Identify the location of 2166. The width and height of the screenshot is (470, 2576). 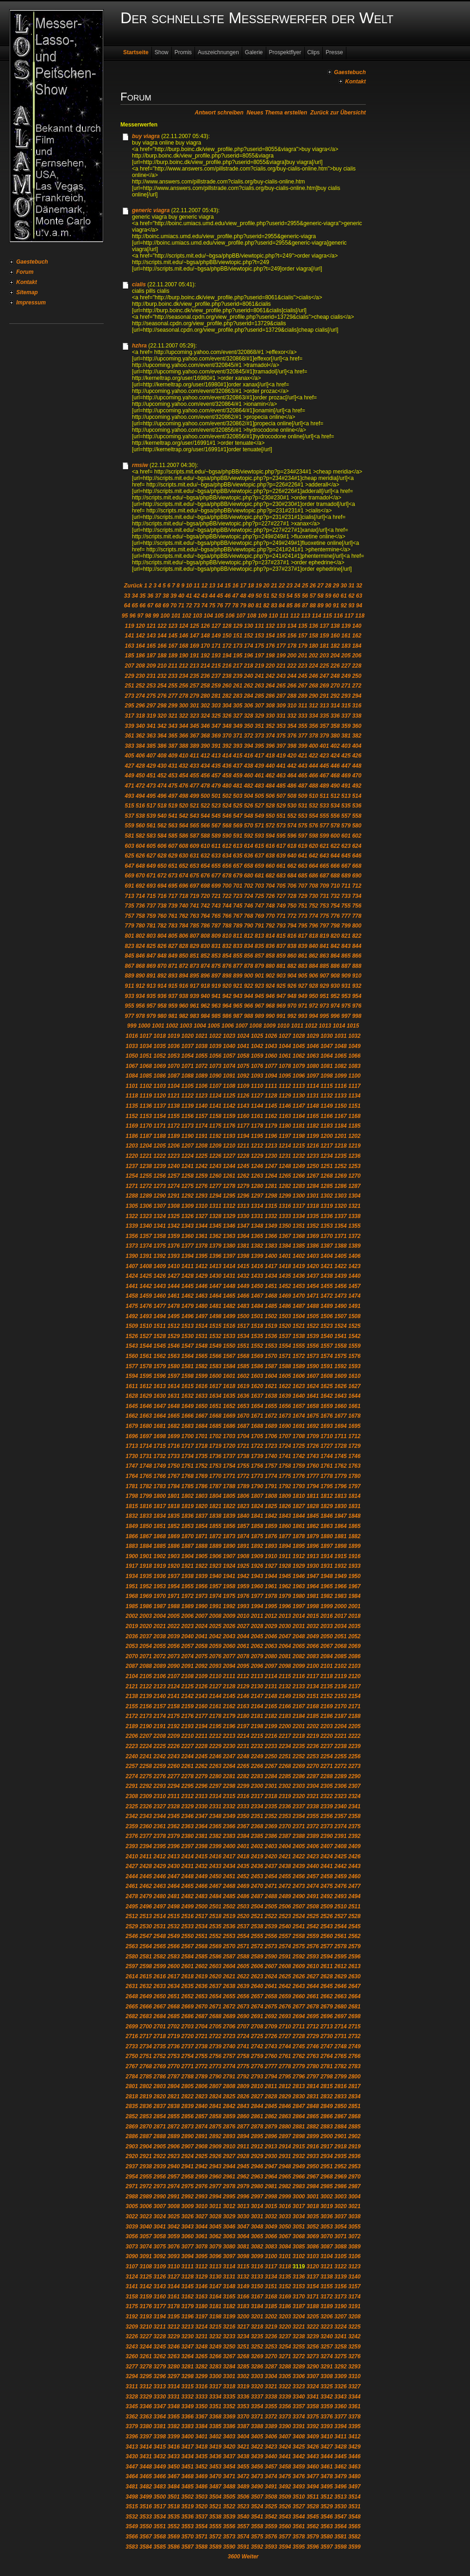
(285, 1706).